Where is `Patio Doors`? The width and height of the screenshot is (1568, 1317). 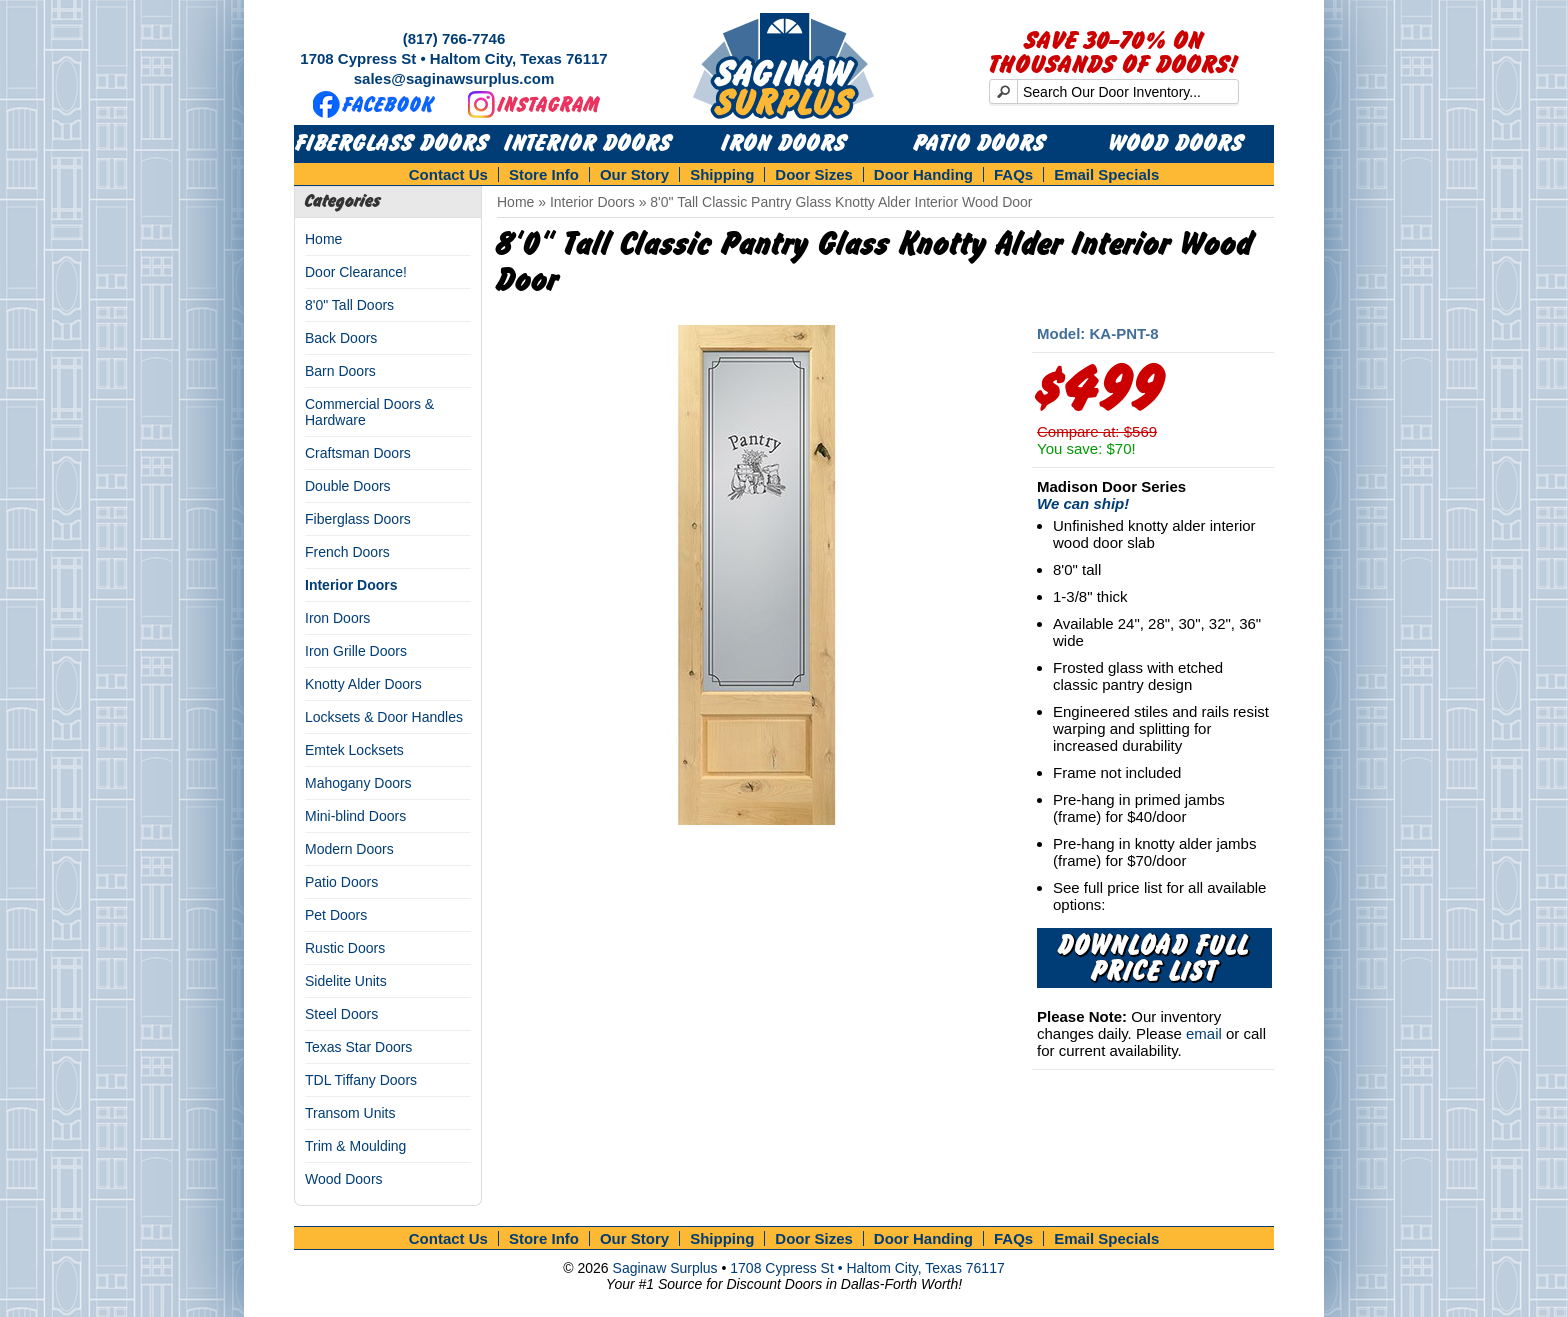 Patio Doors is located at coordinates (980, 144).